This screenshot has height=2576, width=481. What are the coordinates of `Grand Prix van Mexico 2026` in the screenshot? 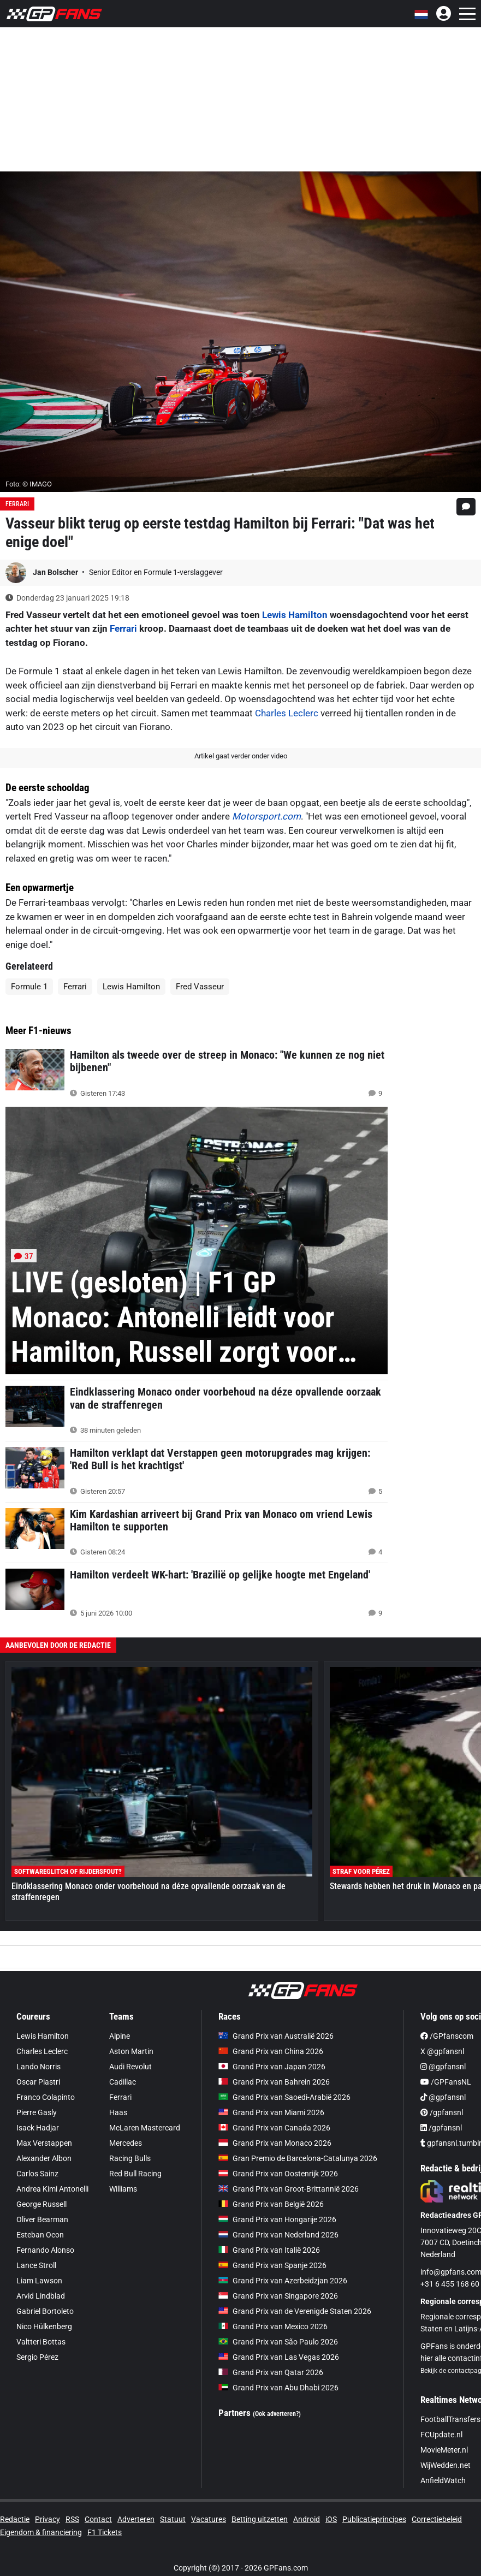 It's located at (273, 2326).